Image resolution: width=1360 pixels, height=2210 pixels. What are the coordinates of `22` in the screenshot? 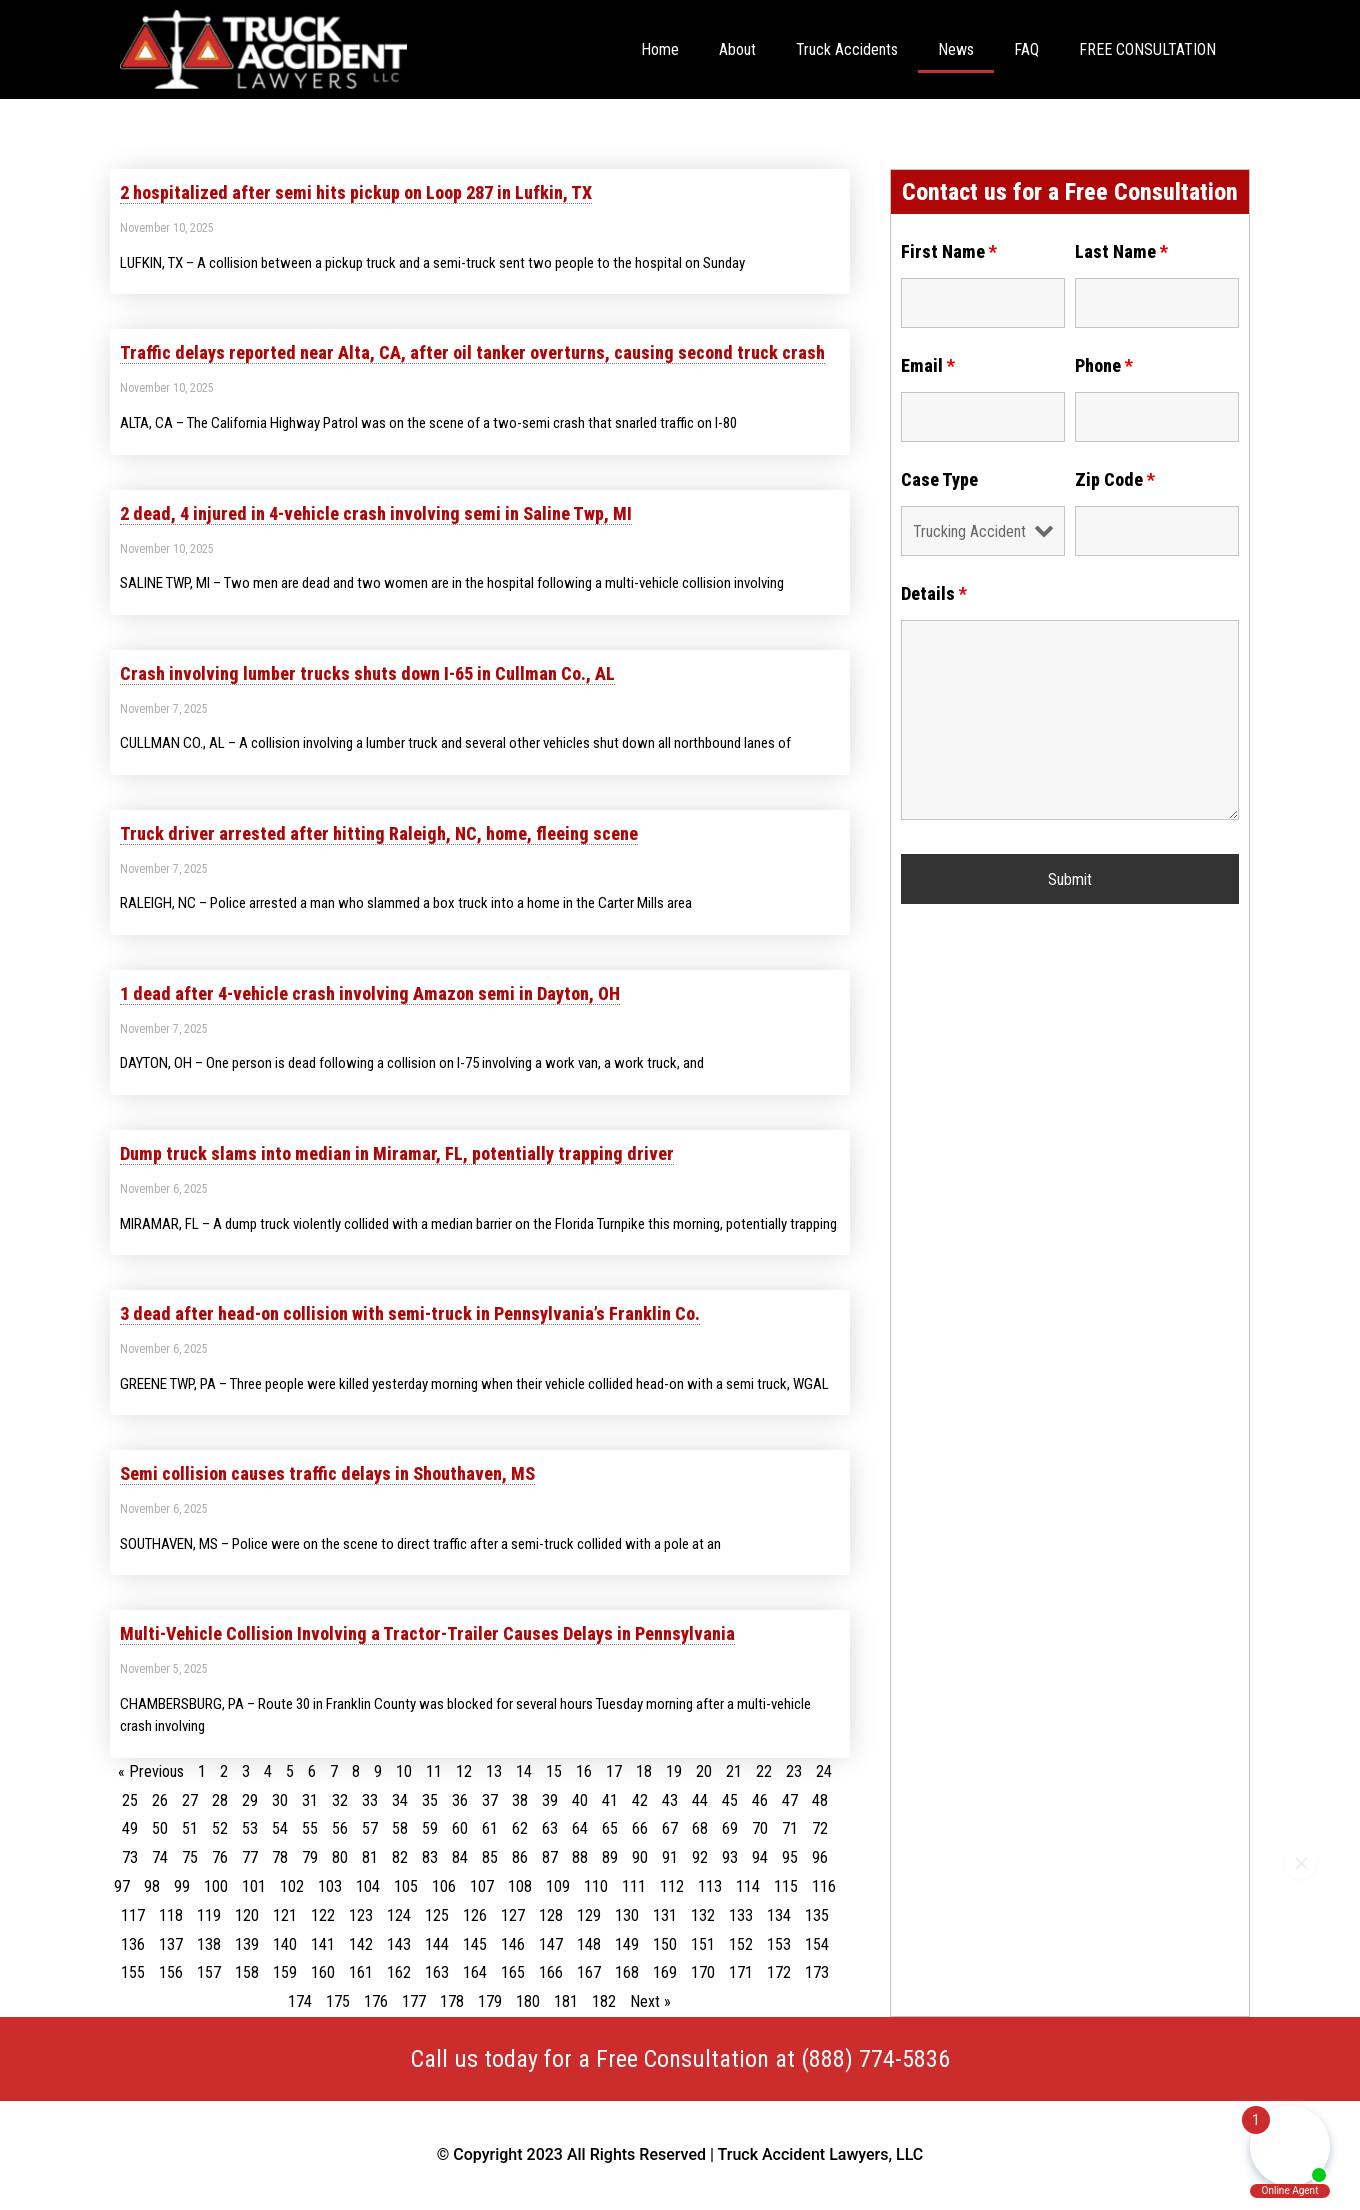 It's located at (764, 1771).